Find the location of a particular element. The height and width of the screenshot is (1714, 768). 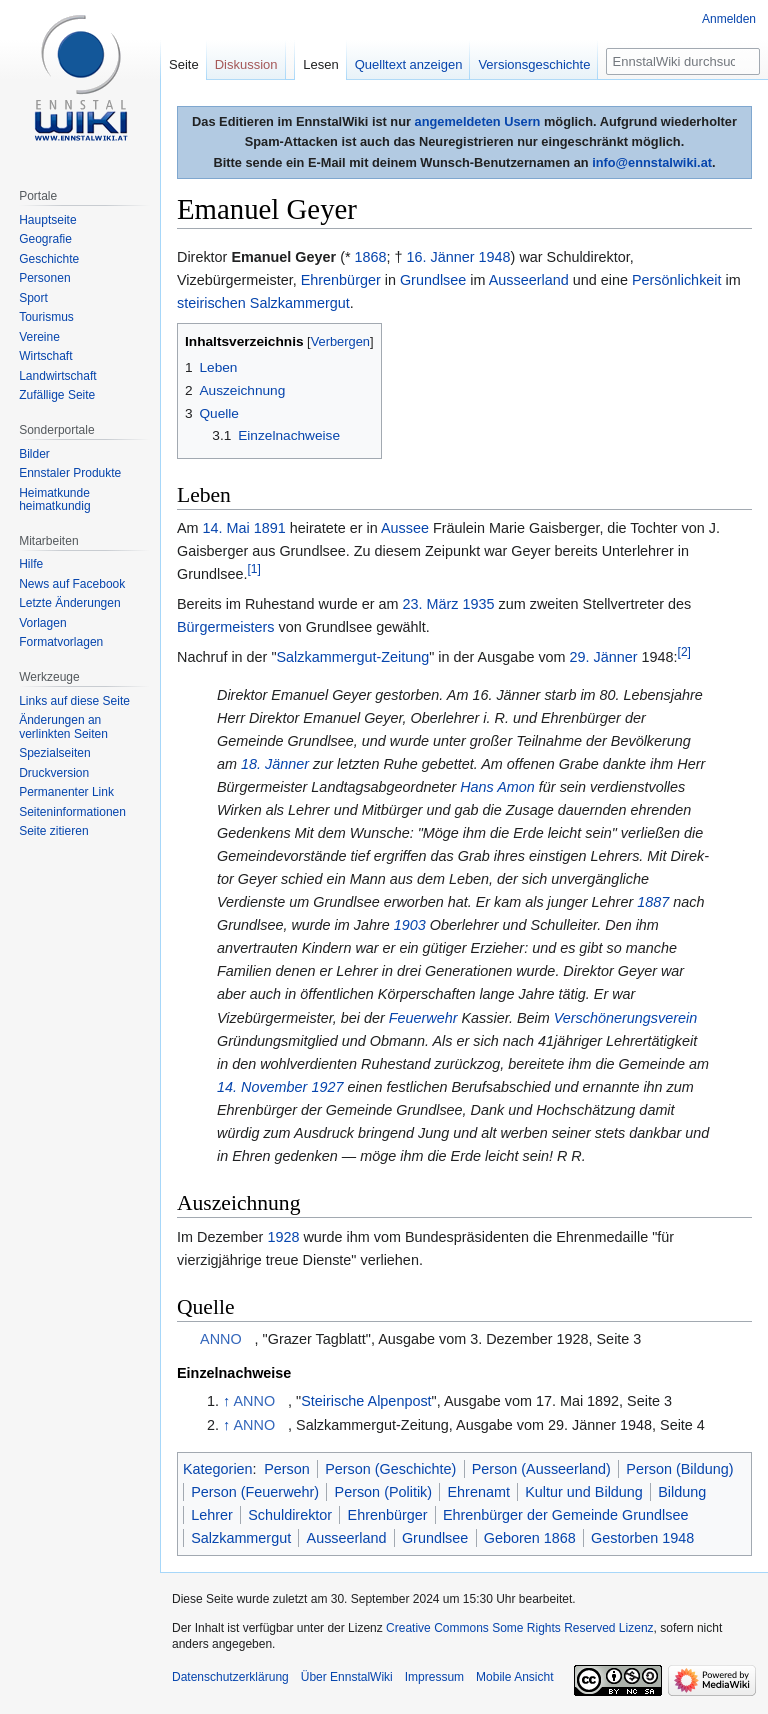

29. Jänner is located at coordinates (604, 657).